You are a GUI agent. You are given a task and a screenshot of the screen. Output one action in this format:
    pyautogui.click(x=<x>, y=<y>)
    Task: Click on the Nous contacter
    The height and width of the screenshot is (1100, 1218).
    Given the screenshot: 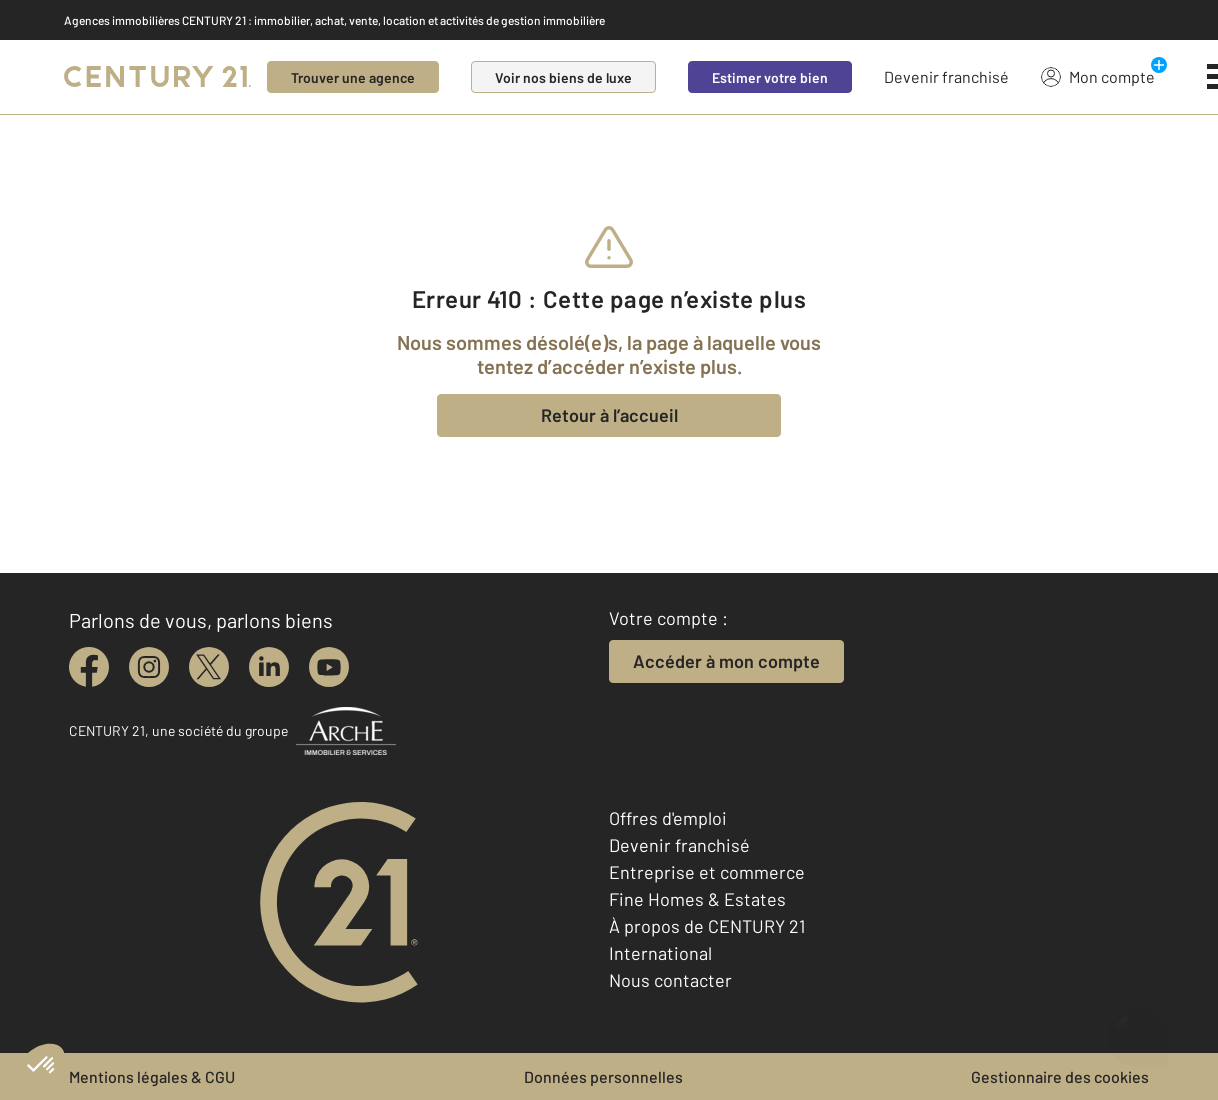 What is the action you would take?
    pyautogui.click(x=670, y=980)
    